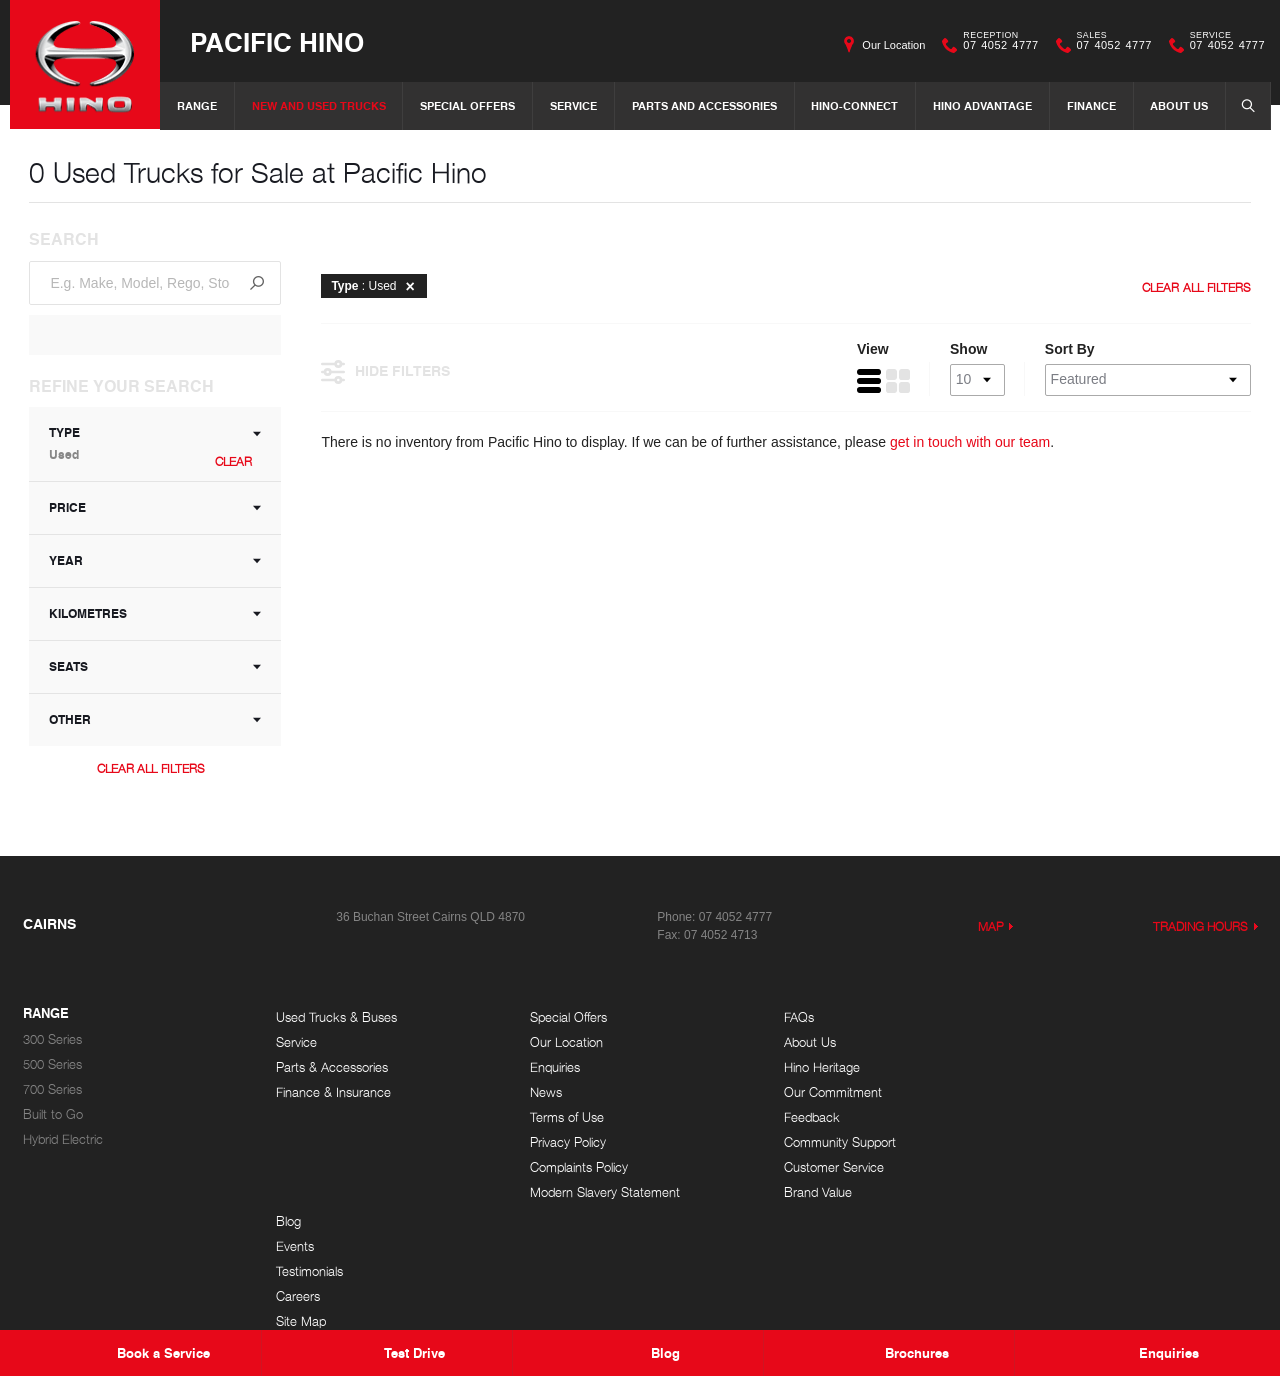 Image resolution: width=1280 pixels, height=1376 pixels. I want to click on News, so click(545, 1092).